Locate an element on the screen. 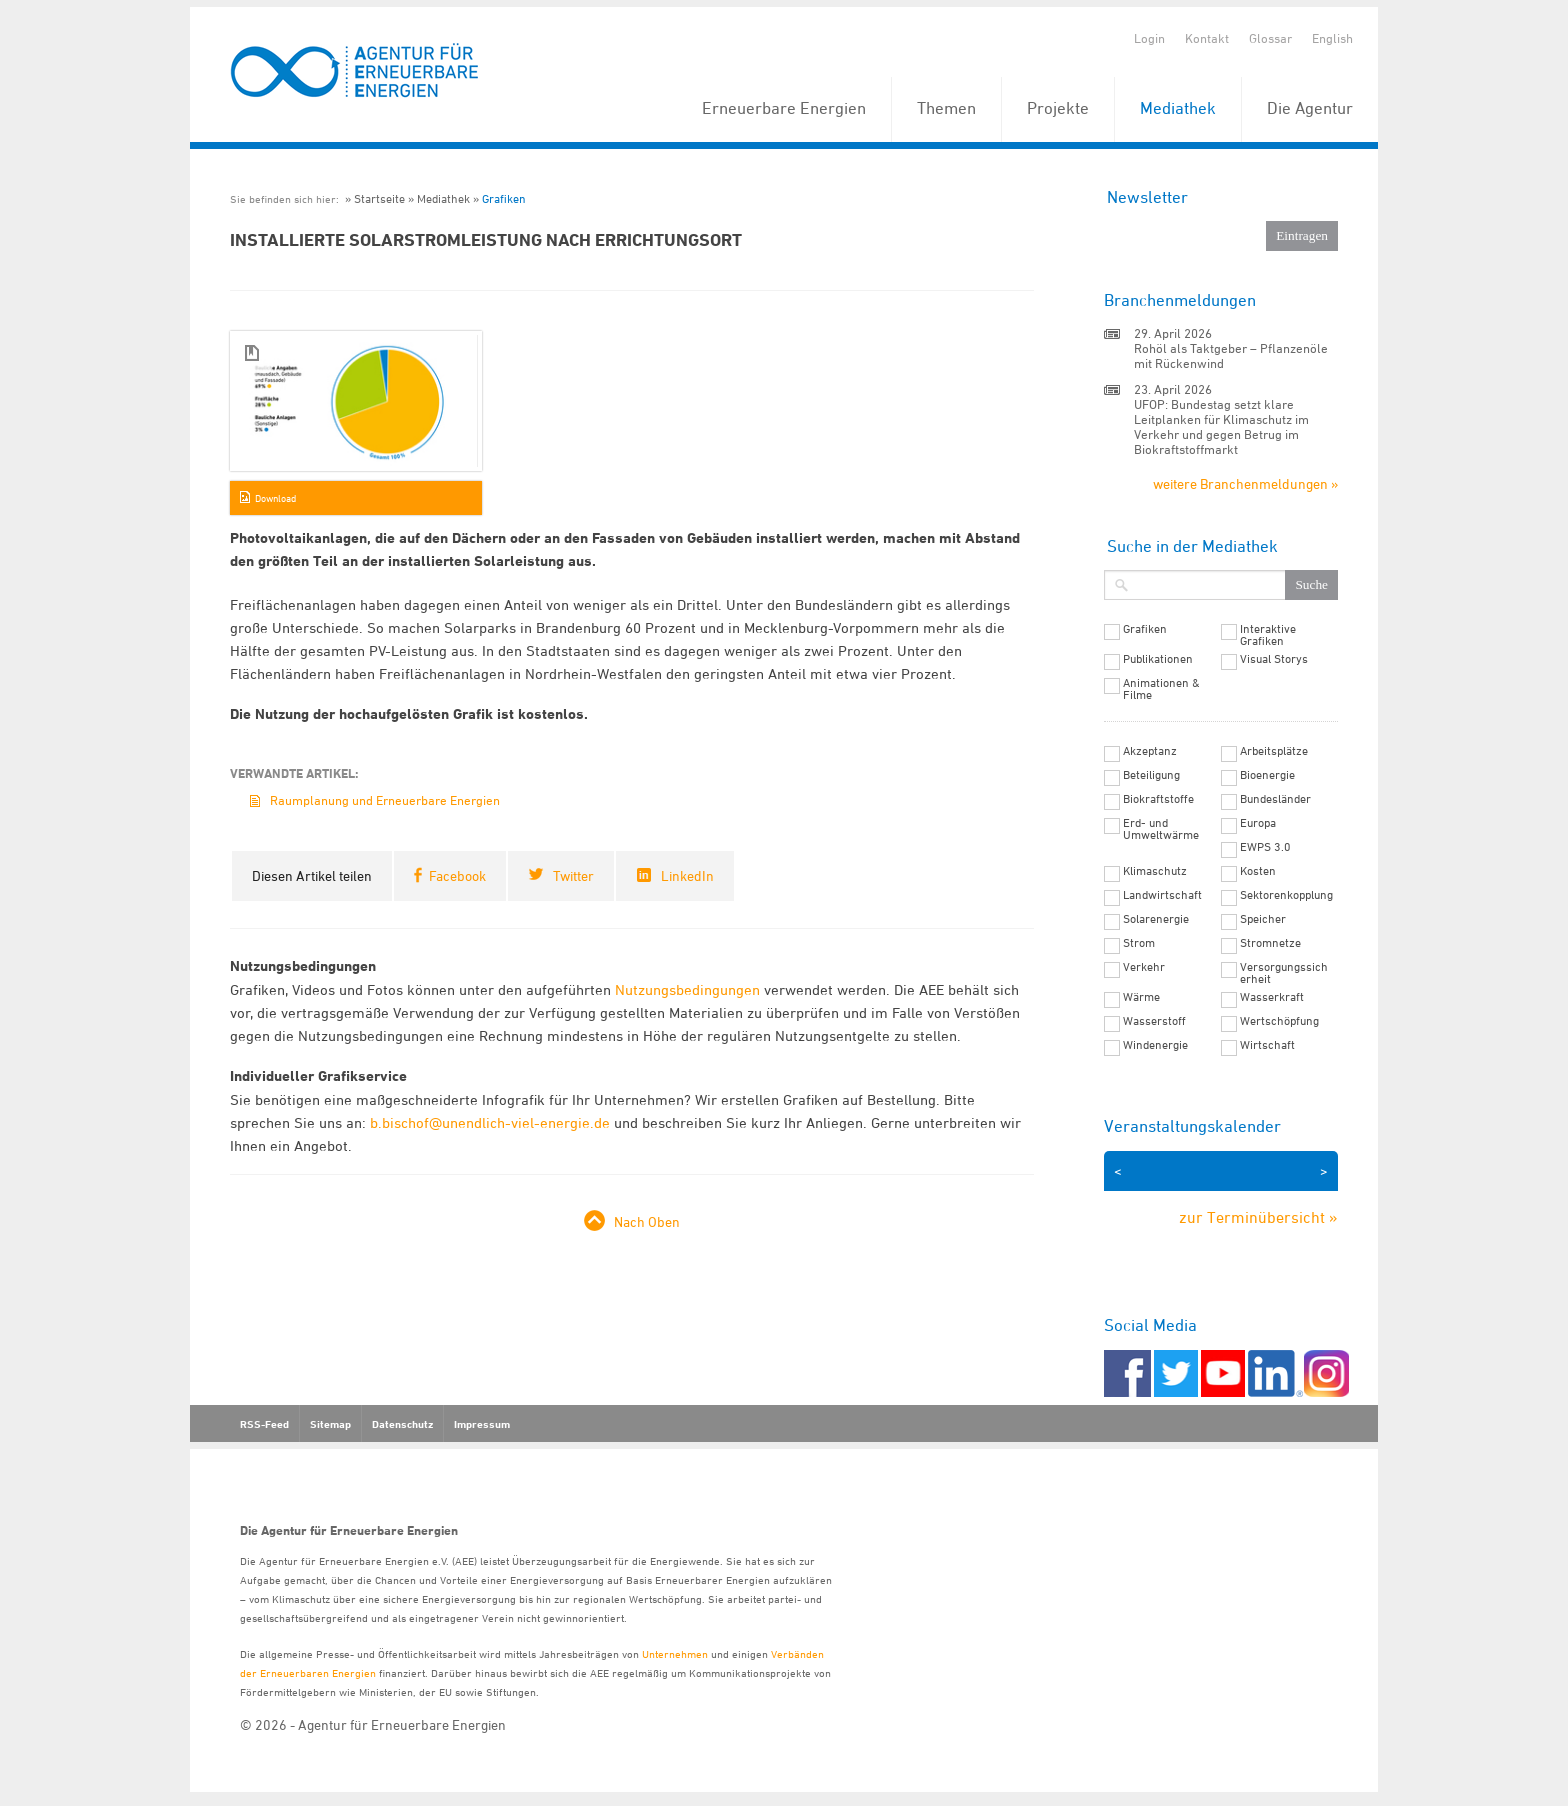 The width and height of the screenshot is (1568, 1806). Arbeitsplätze is located at coordinates (1274, 751).